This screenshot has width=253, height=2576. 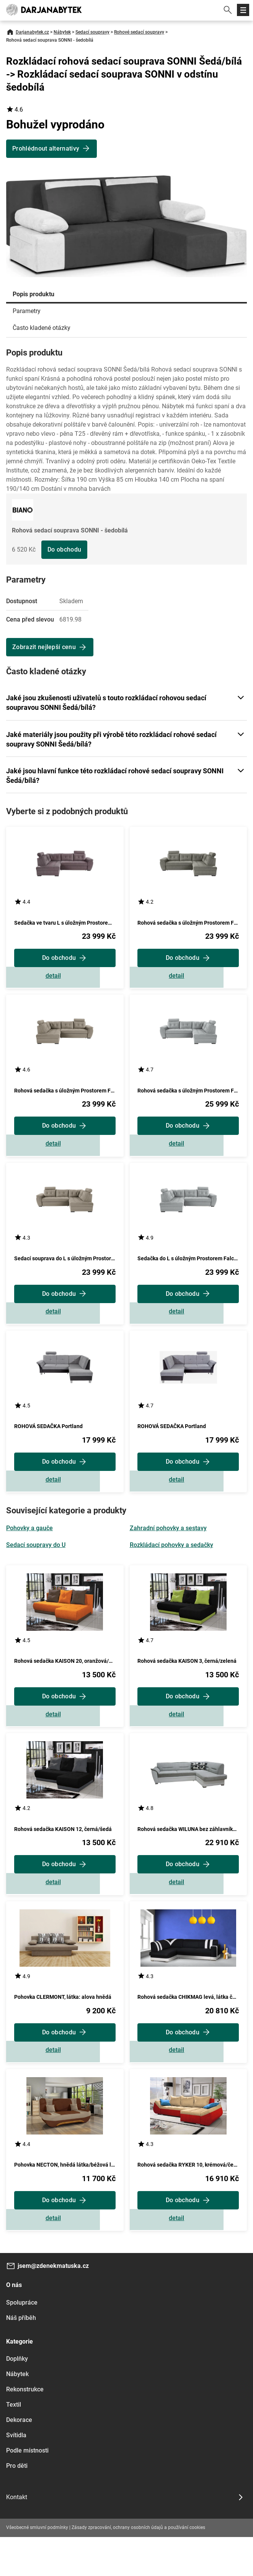 I want to click on Dekorace, so click(x=19, y=2458).